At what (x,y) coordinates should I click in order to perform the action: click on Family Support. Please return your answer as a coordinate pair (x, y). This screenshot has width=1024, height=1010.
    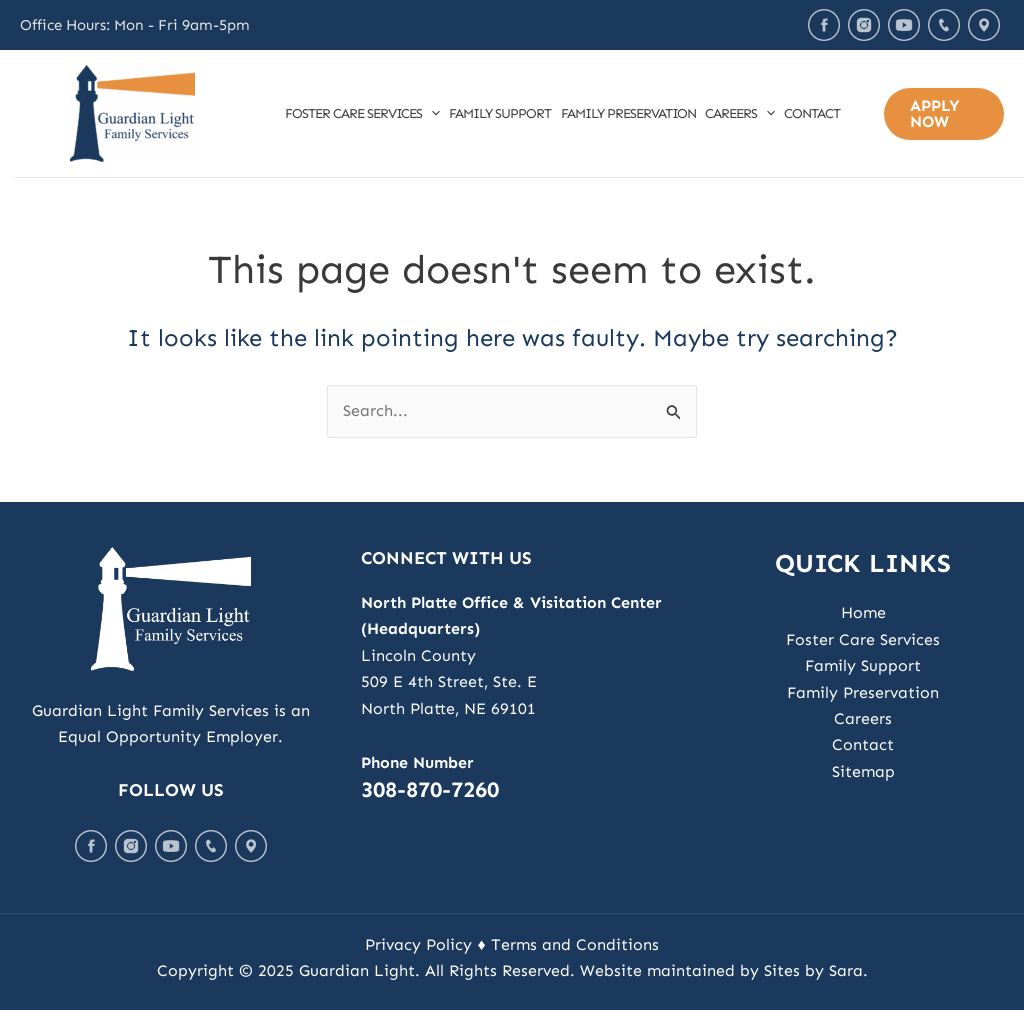
    Looking at the image, I should click on (500, 113).